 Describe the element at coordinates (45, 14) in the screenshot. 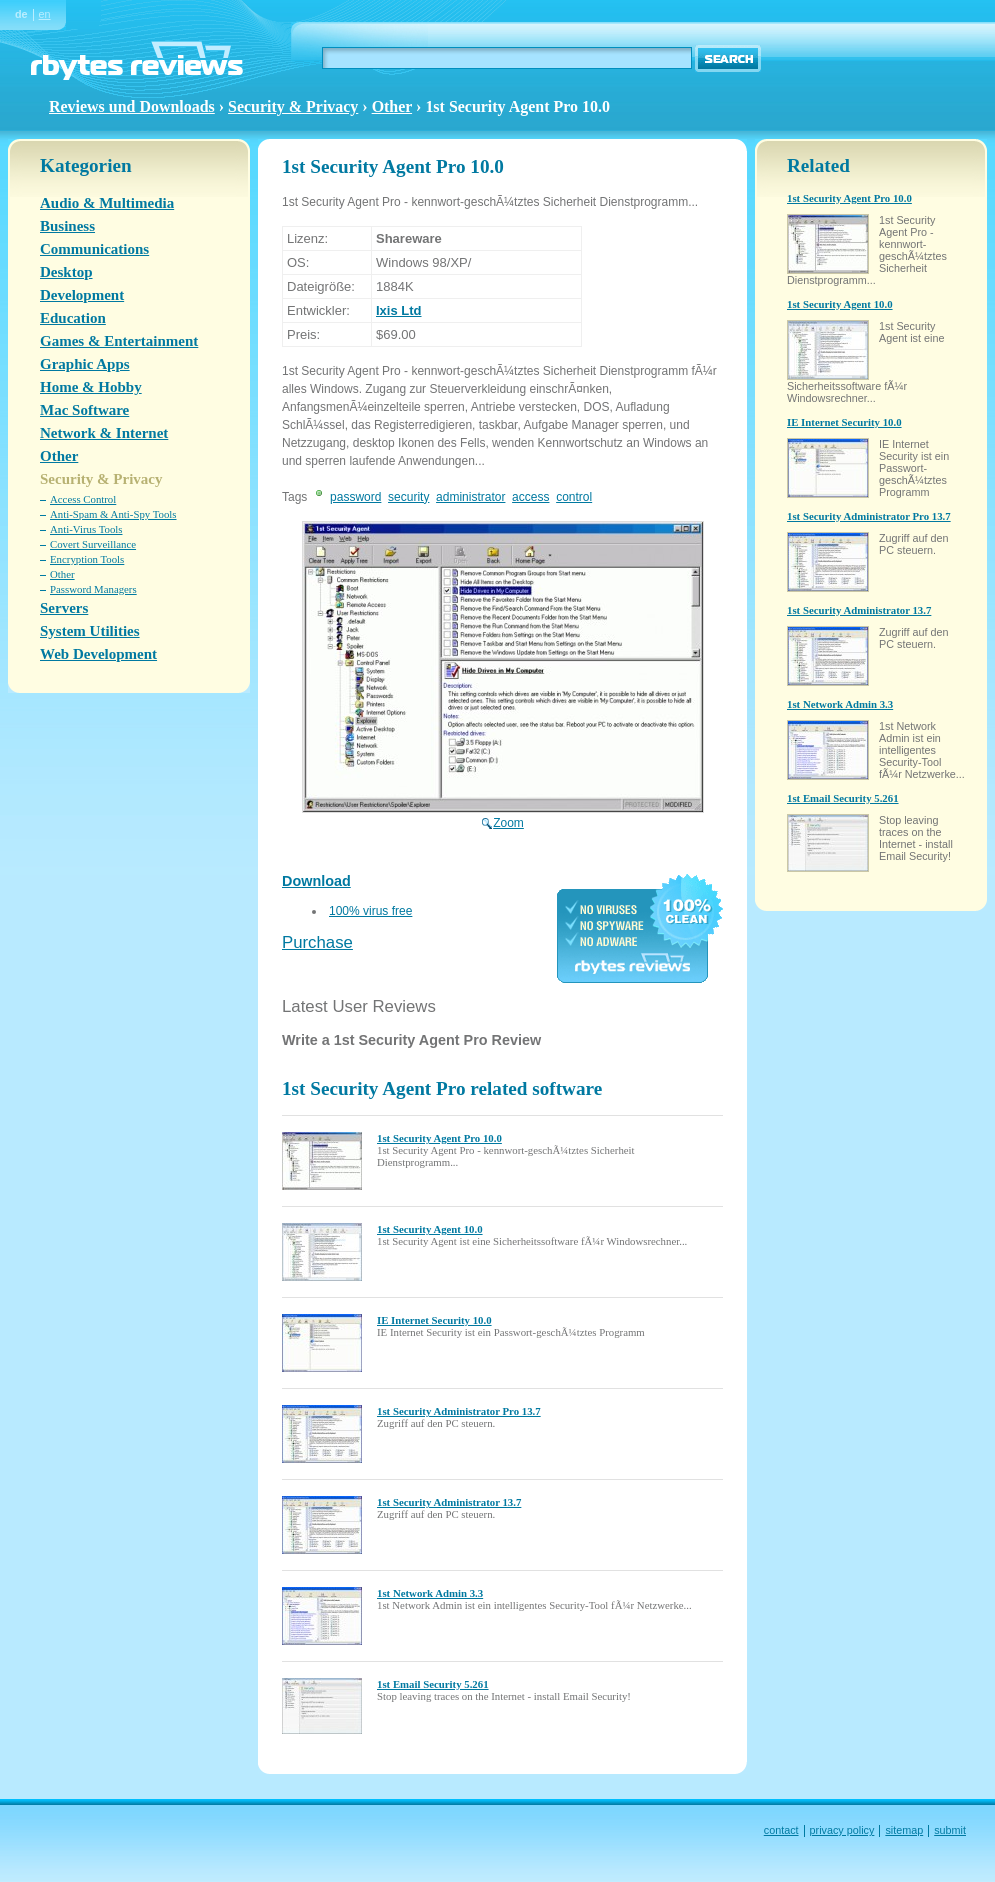

I see `en` at that location.